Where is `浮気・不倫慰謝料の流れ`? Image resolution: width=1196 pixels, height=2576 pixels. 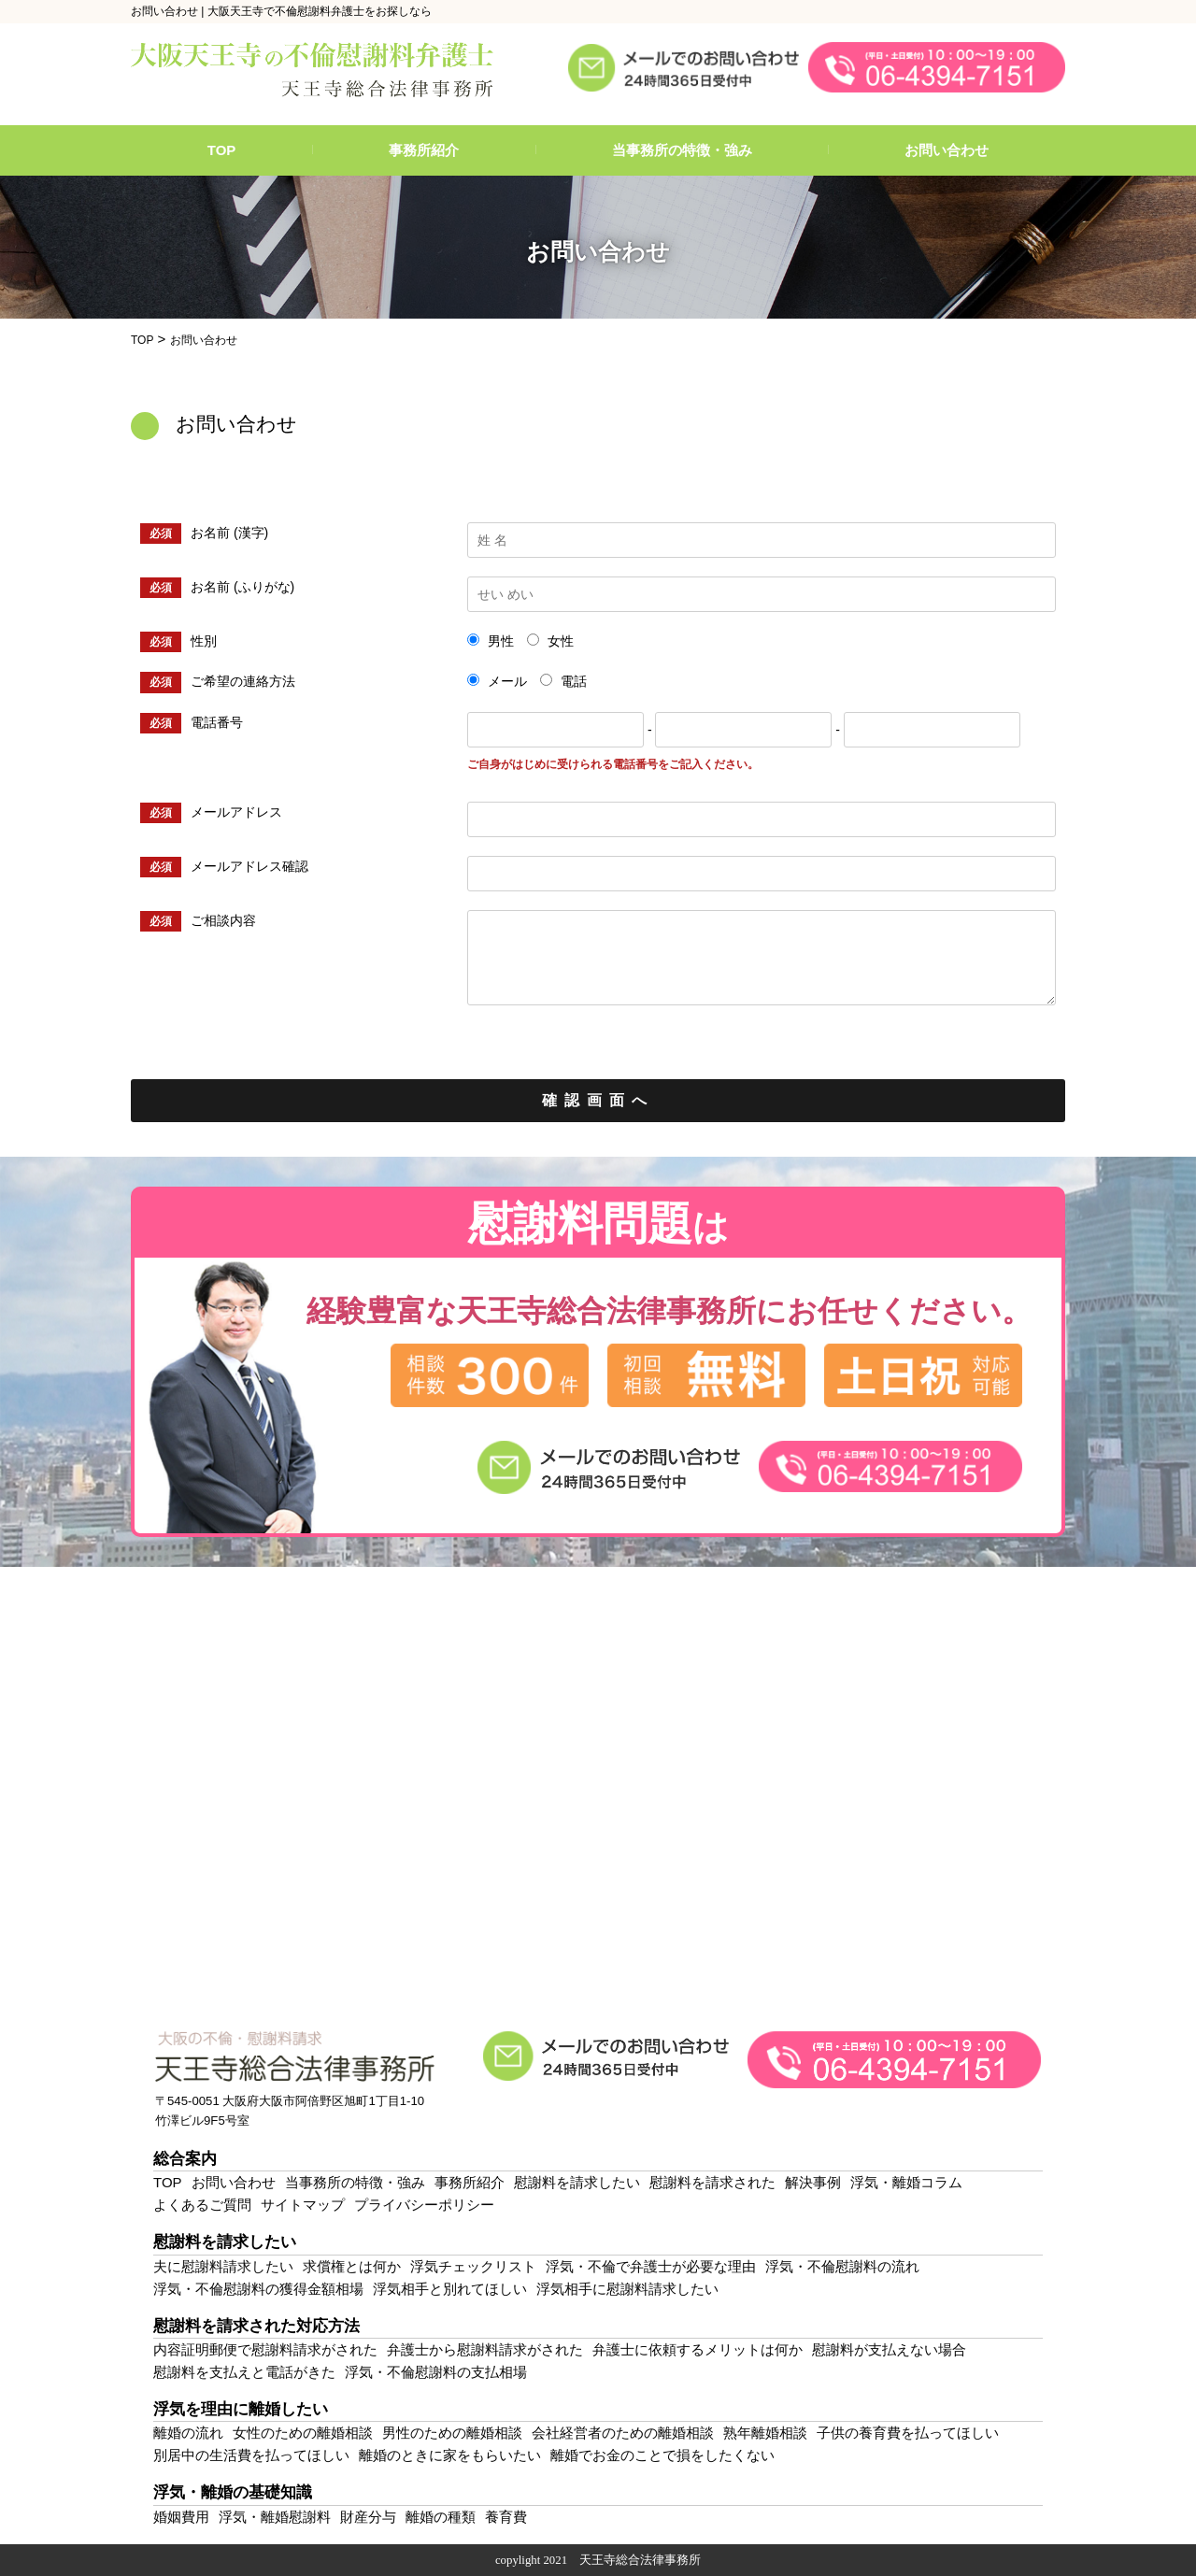
浮気・不倫慰謝料の流れ is located at coordinates (842, 2266).